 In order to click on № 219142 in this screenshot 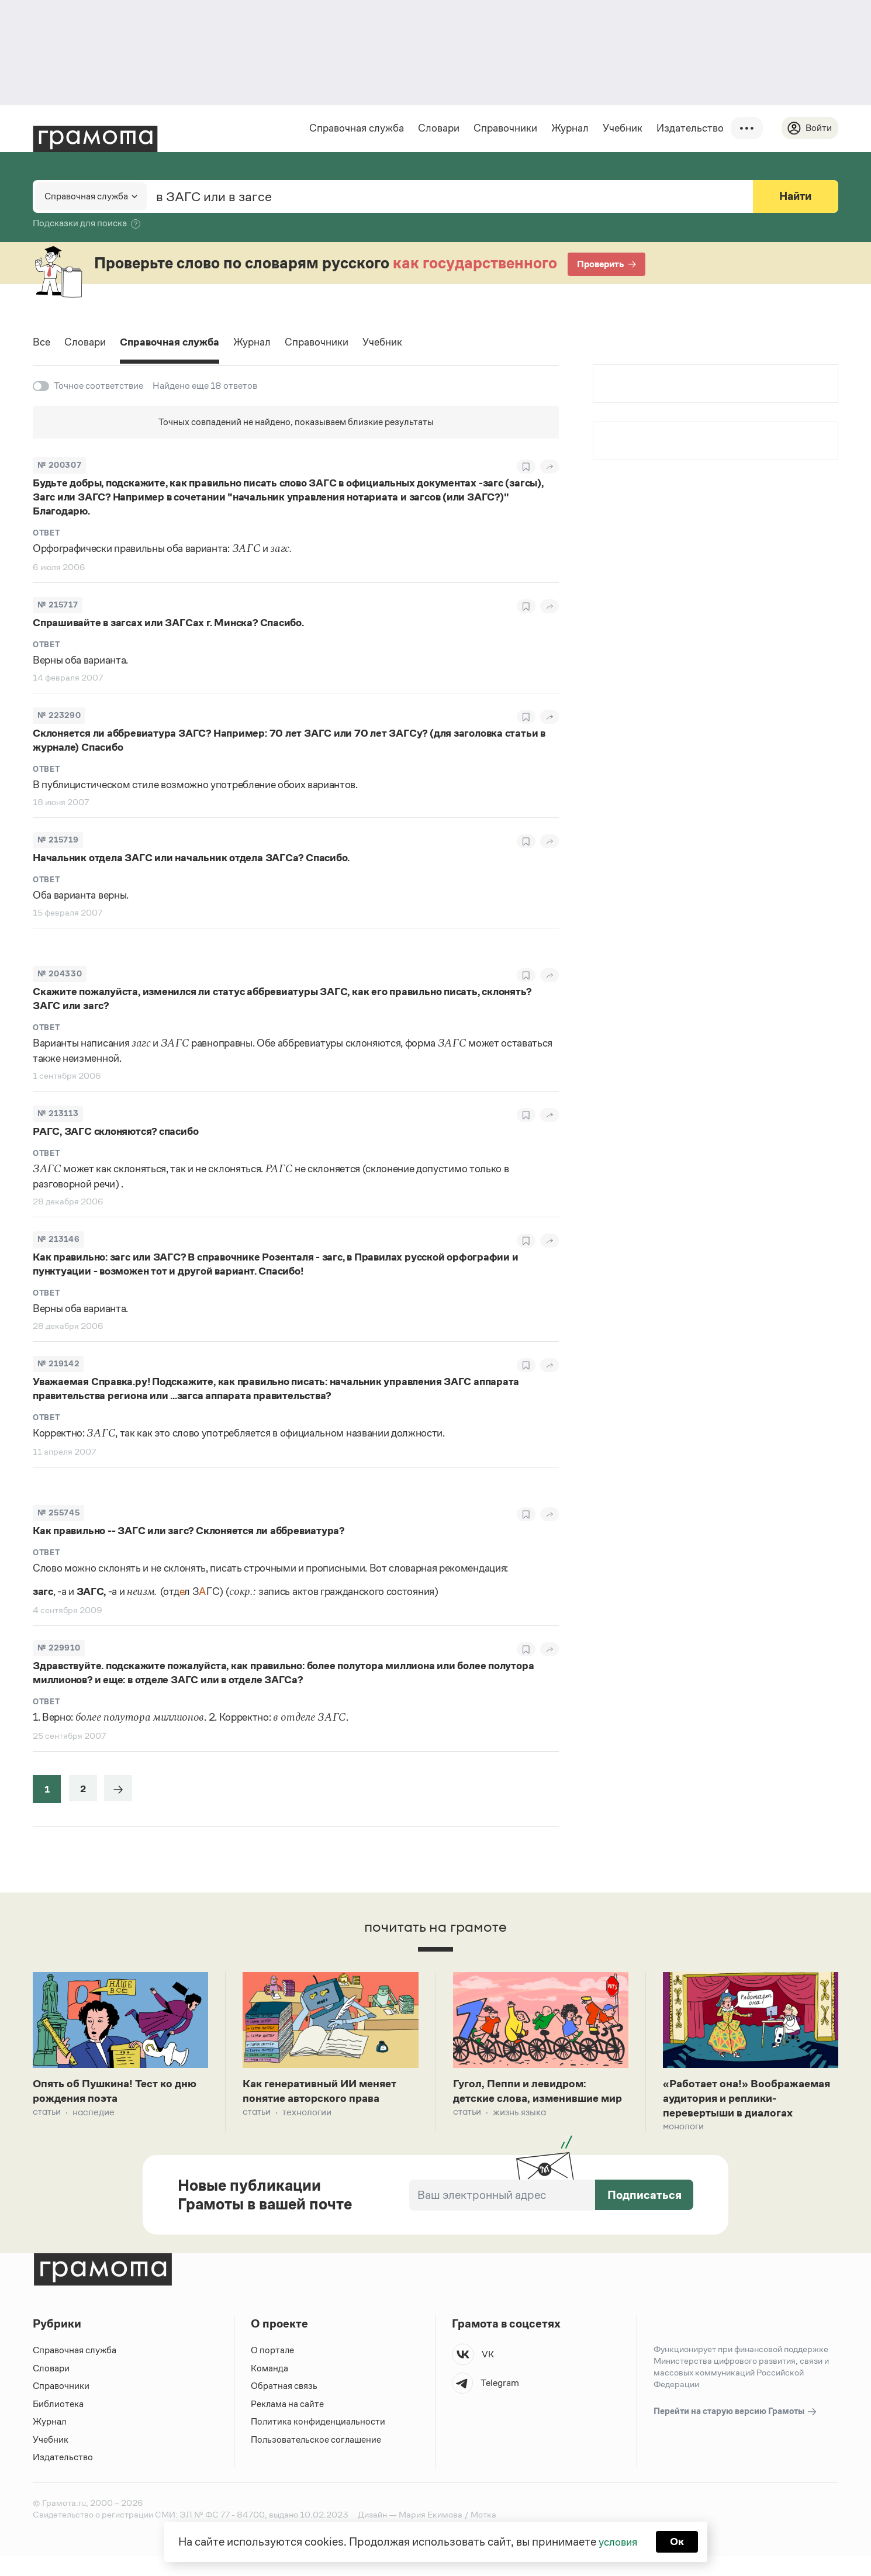, I will do `click(58, 1364)`.